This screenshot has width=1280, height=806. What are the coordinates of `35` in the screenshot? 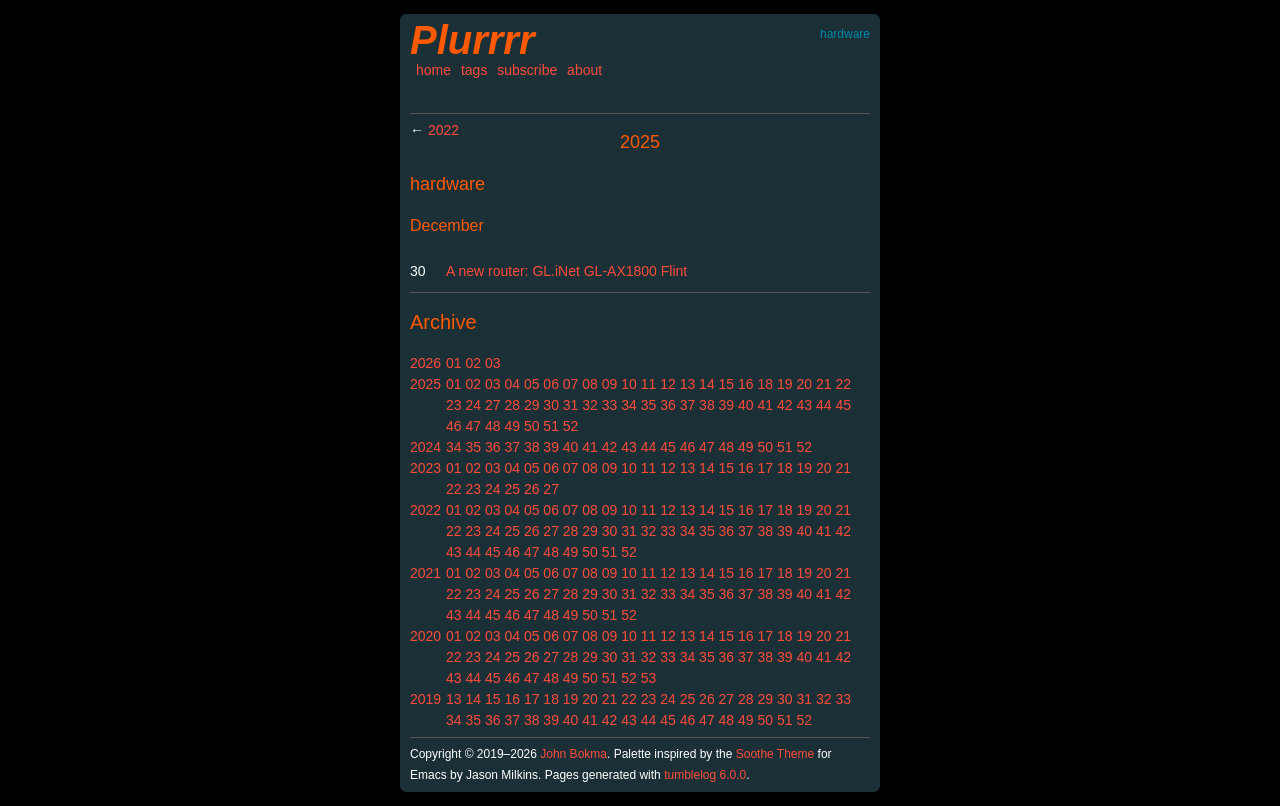 It's located at (649, 405).